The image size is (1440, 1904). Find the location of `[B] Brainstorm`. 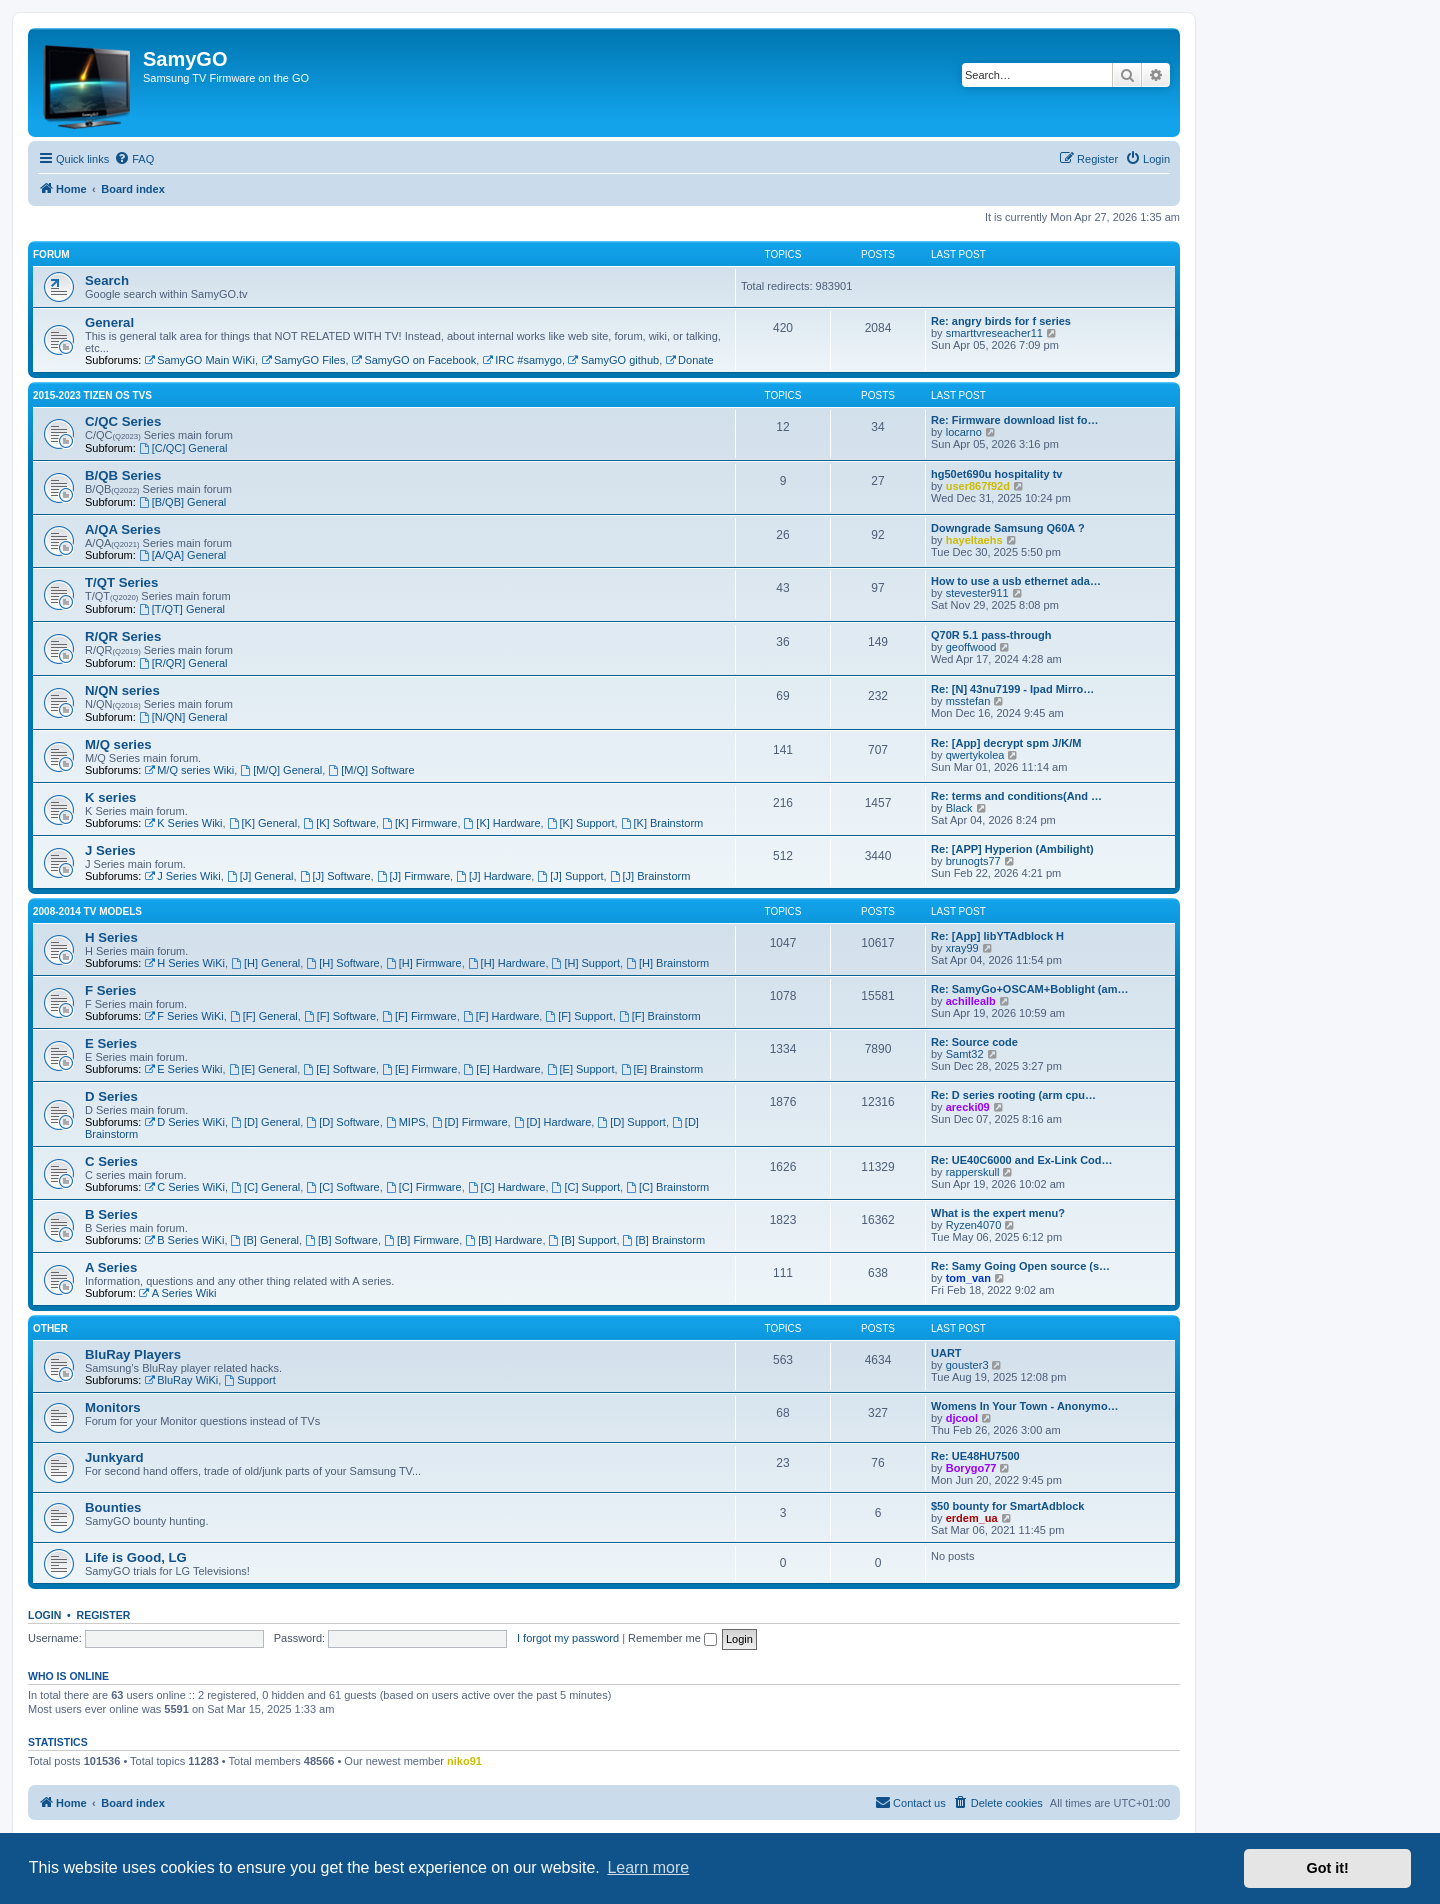

[B] Brainstorm is located at coordinates (664, 1240).